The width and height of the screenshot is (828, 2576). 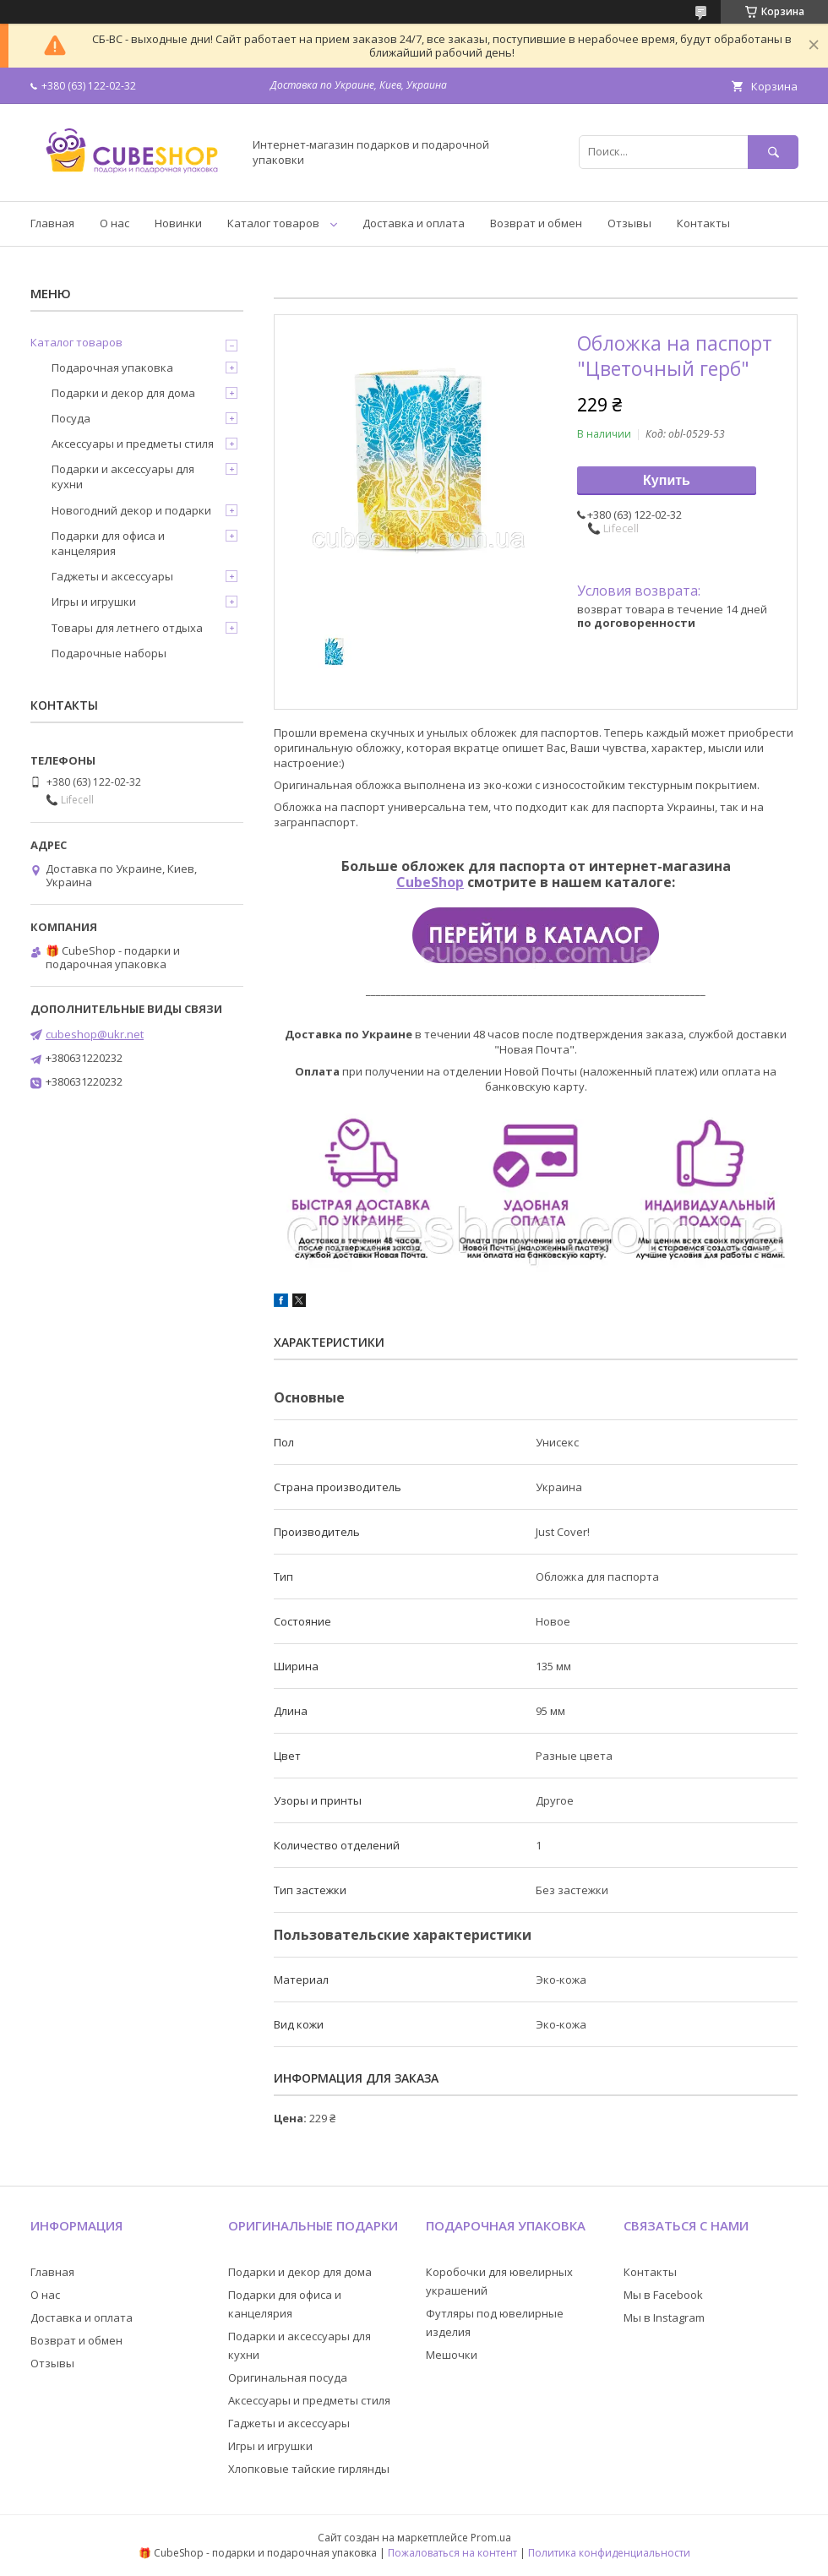 What do you see at coordinates (629, 223) in the screenshot?
I see `Отзывы` at bounding box center [629, 223].